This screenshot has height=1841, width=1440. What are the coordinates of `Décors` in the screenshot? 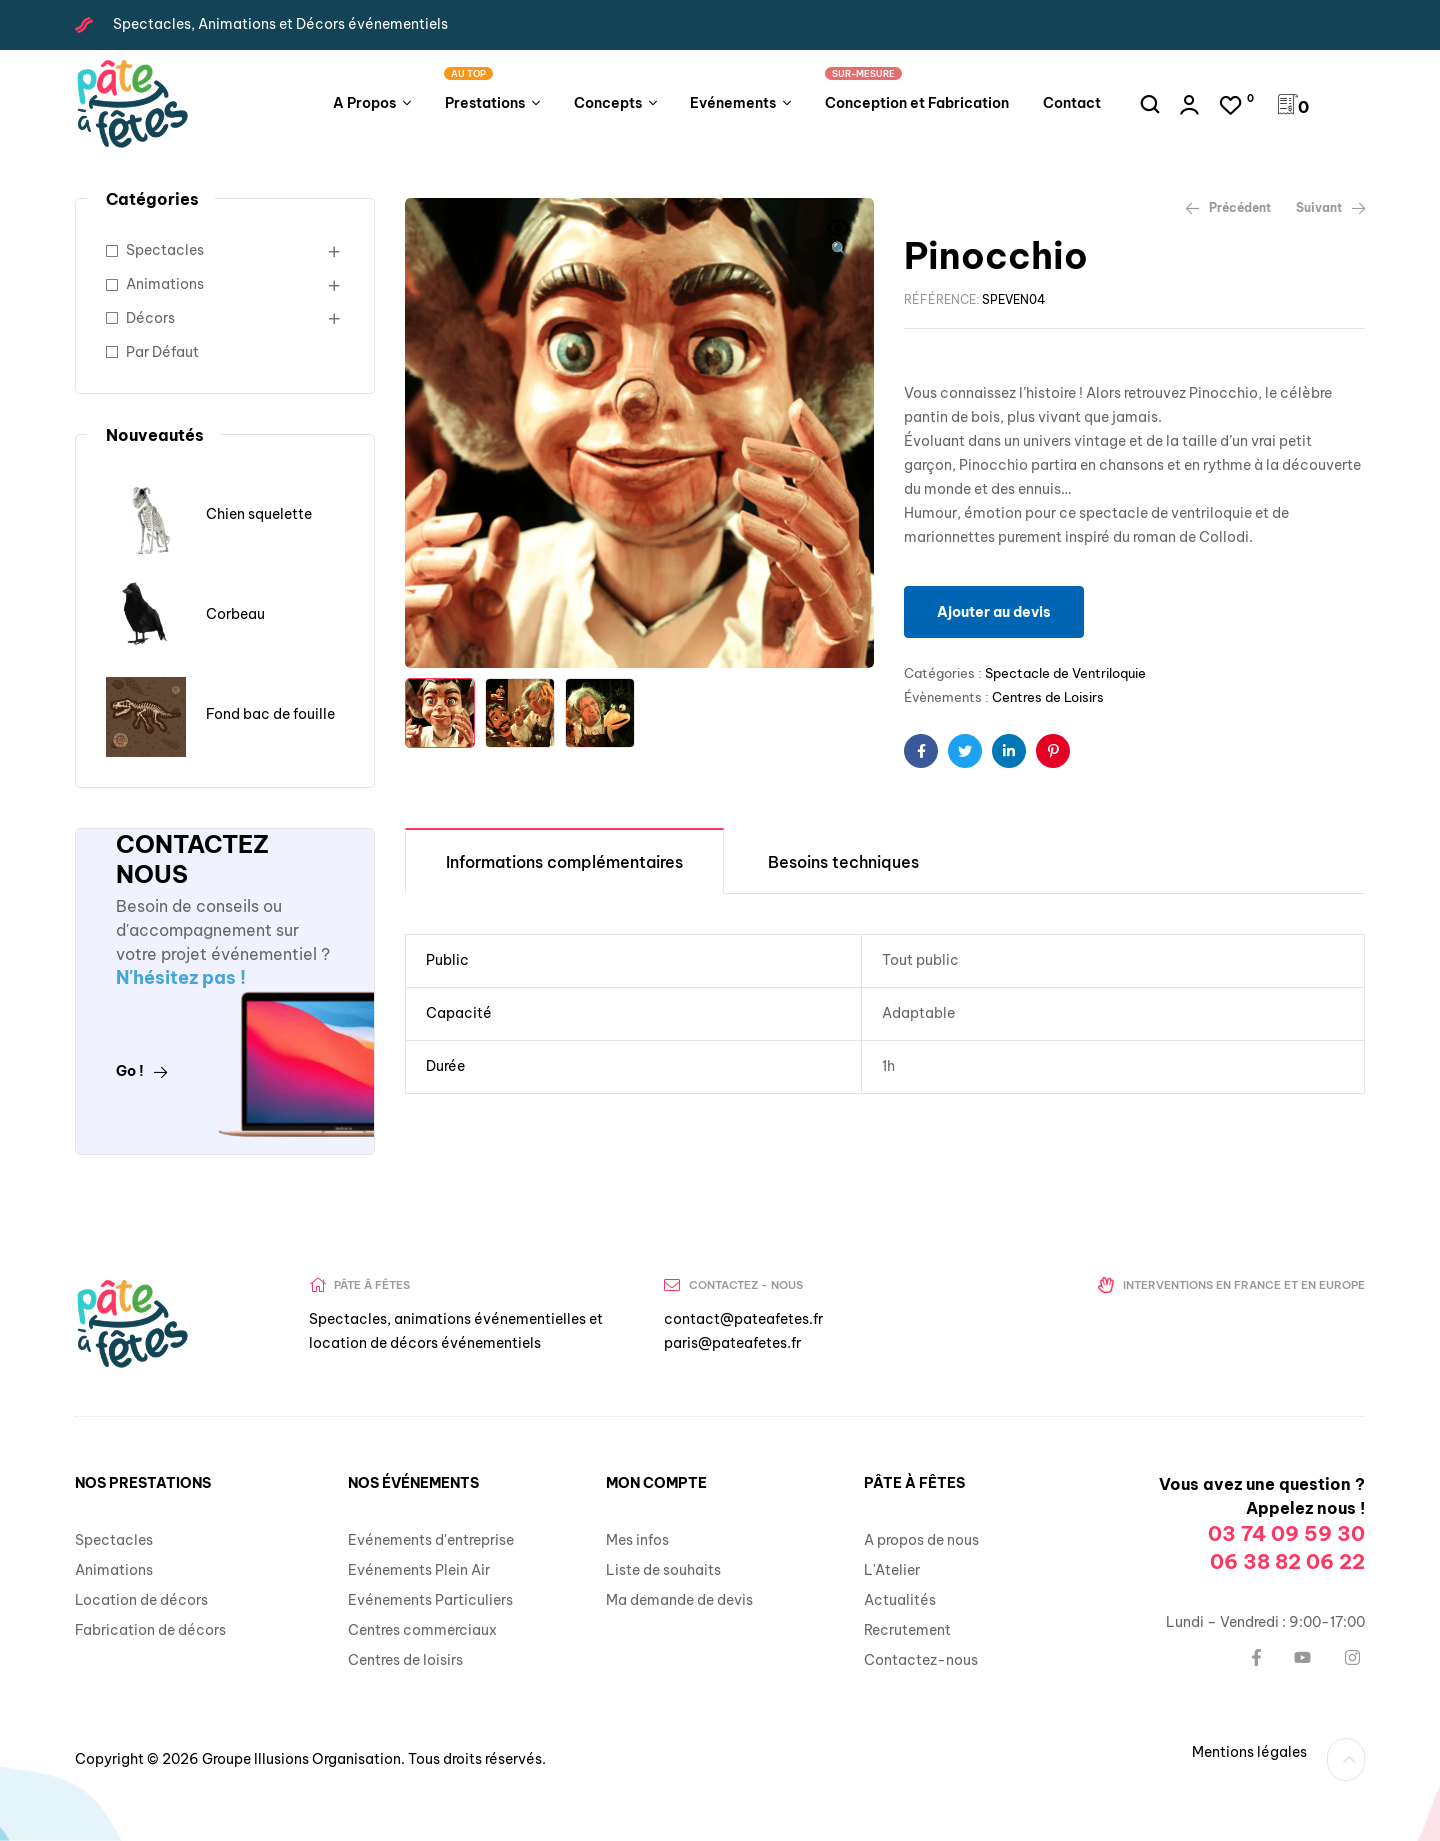 It's located at (150, 318).